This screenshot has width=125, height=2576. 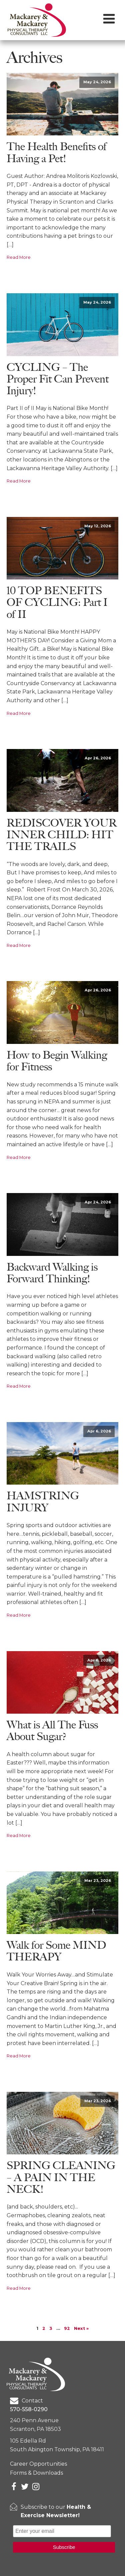 What do you see at coordinates (38, 2464) in the screenshot?
I see `Career Opportunities` at bounding box center [38, 2464].